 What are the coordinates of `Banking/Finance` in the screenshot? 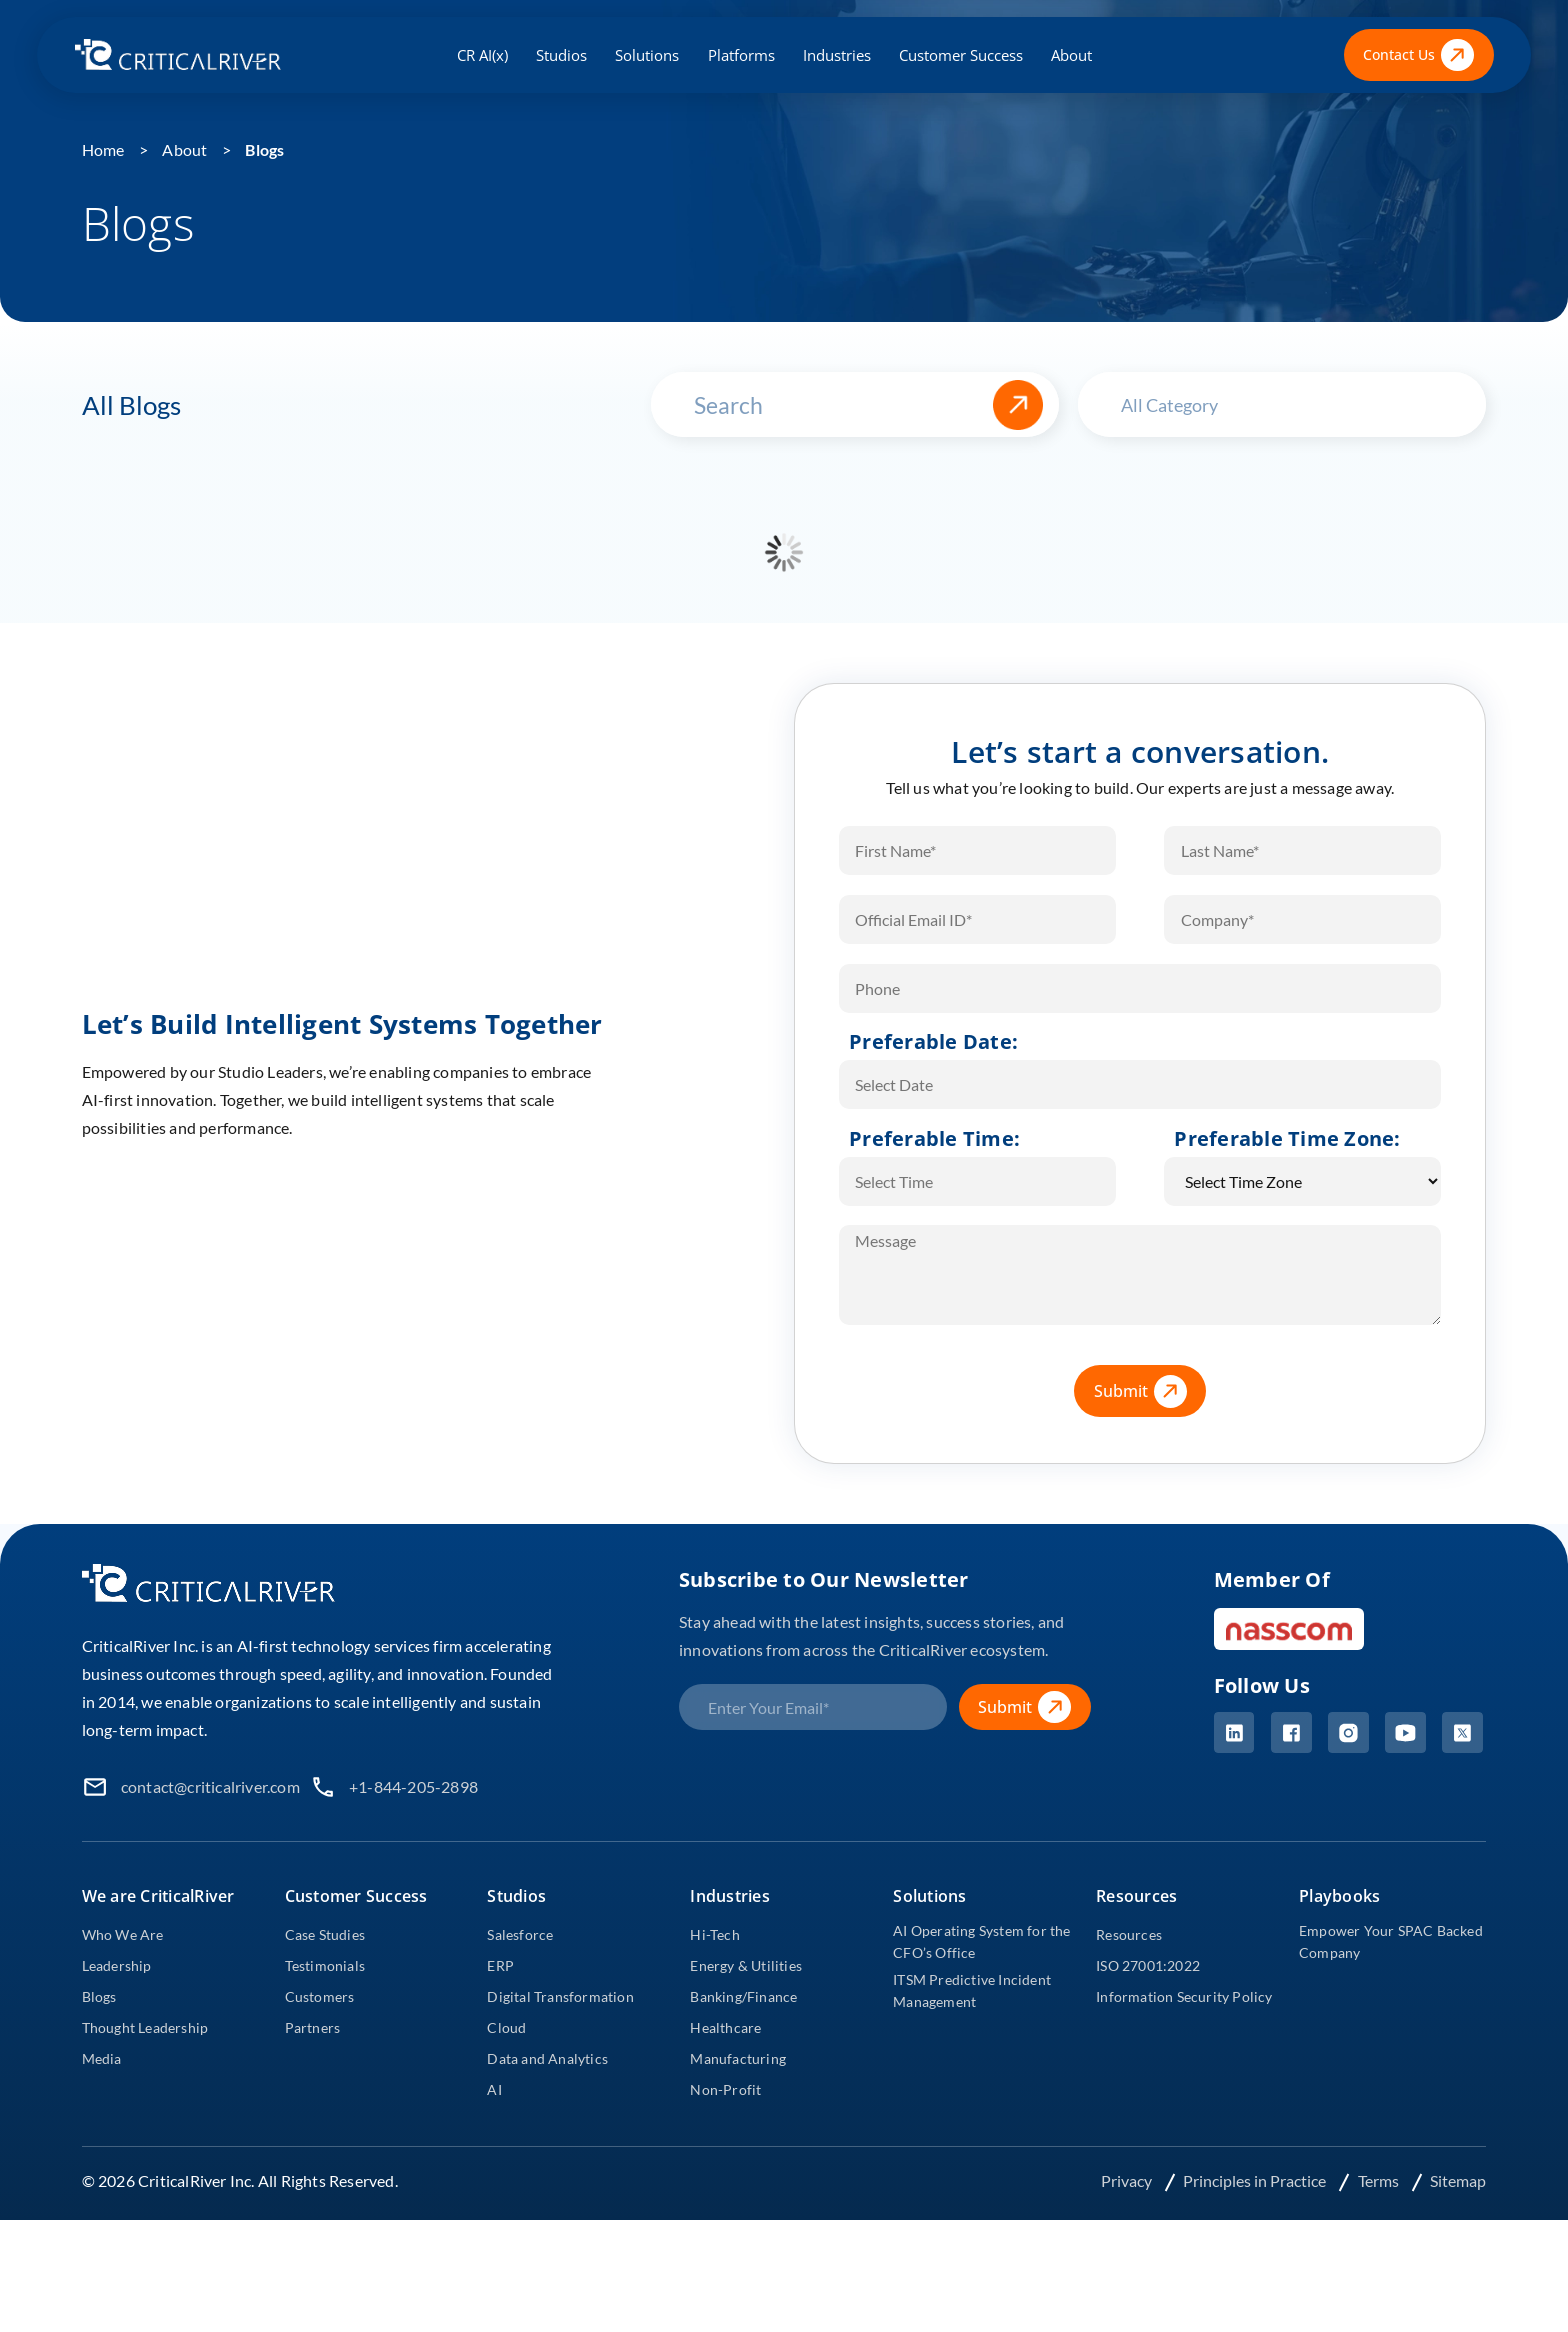 It's located at (743, 1996).